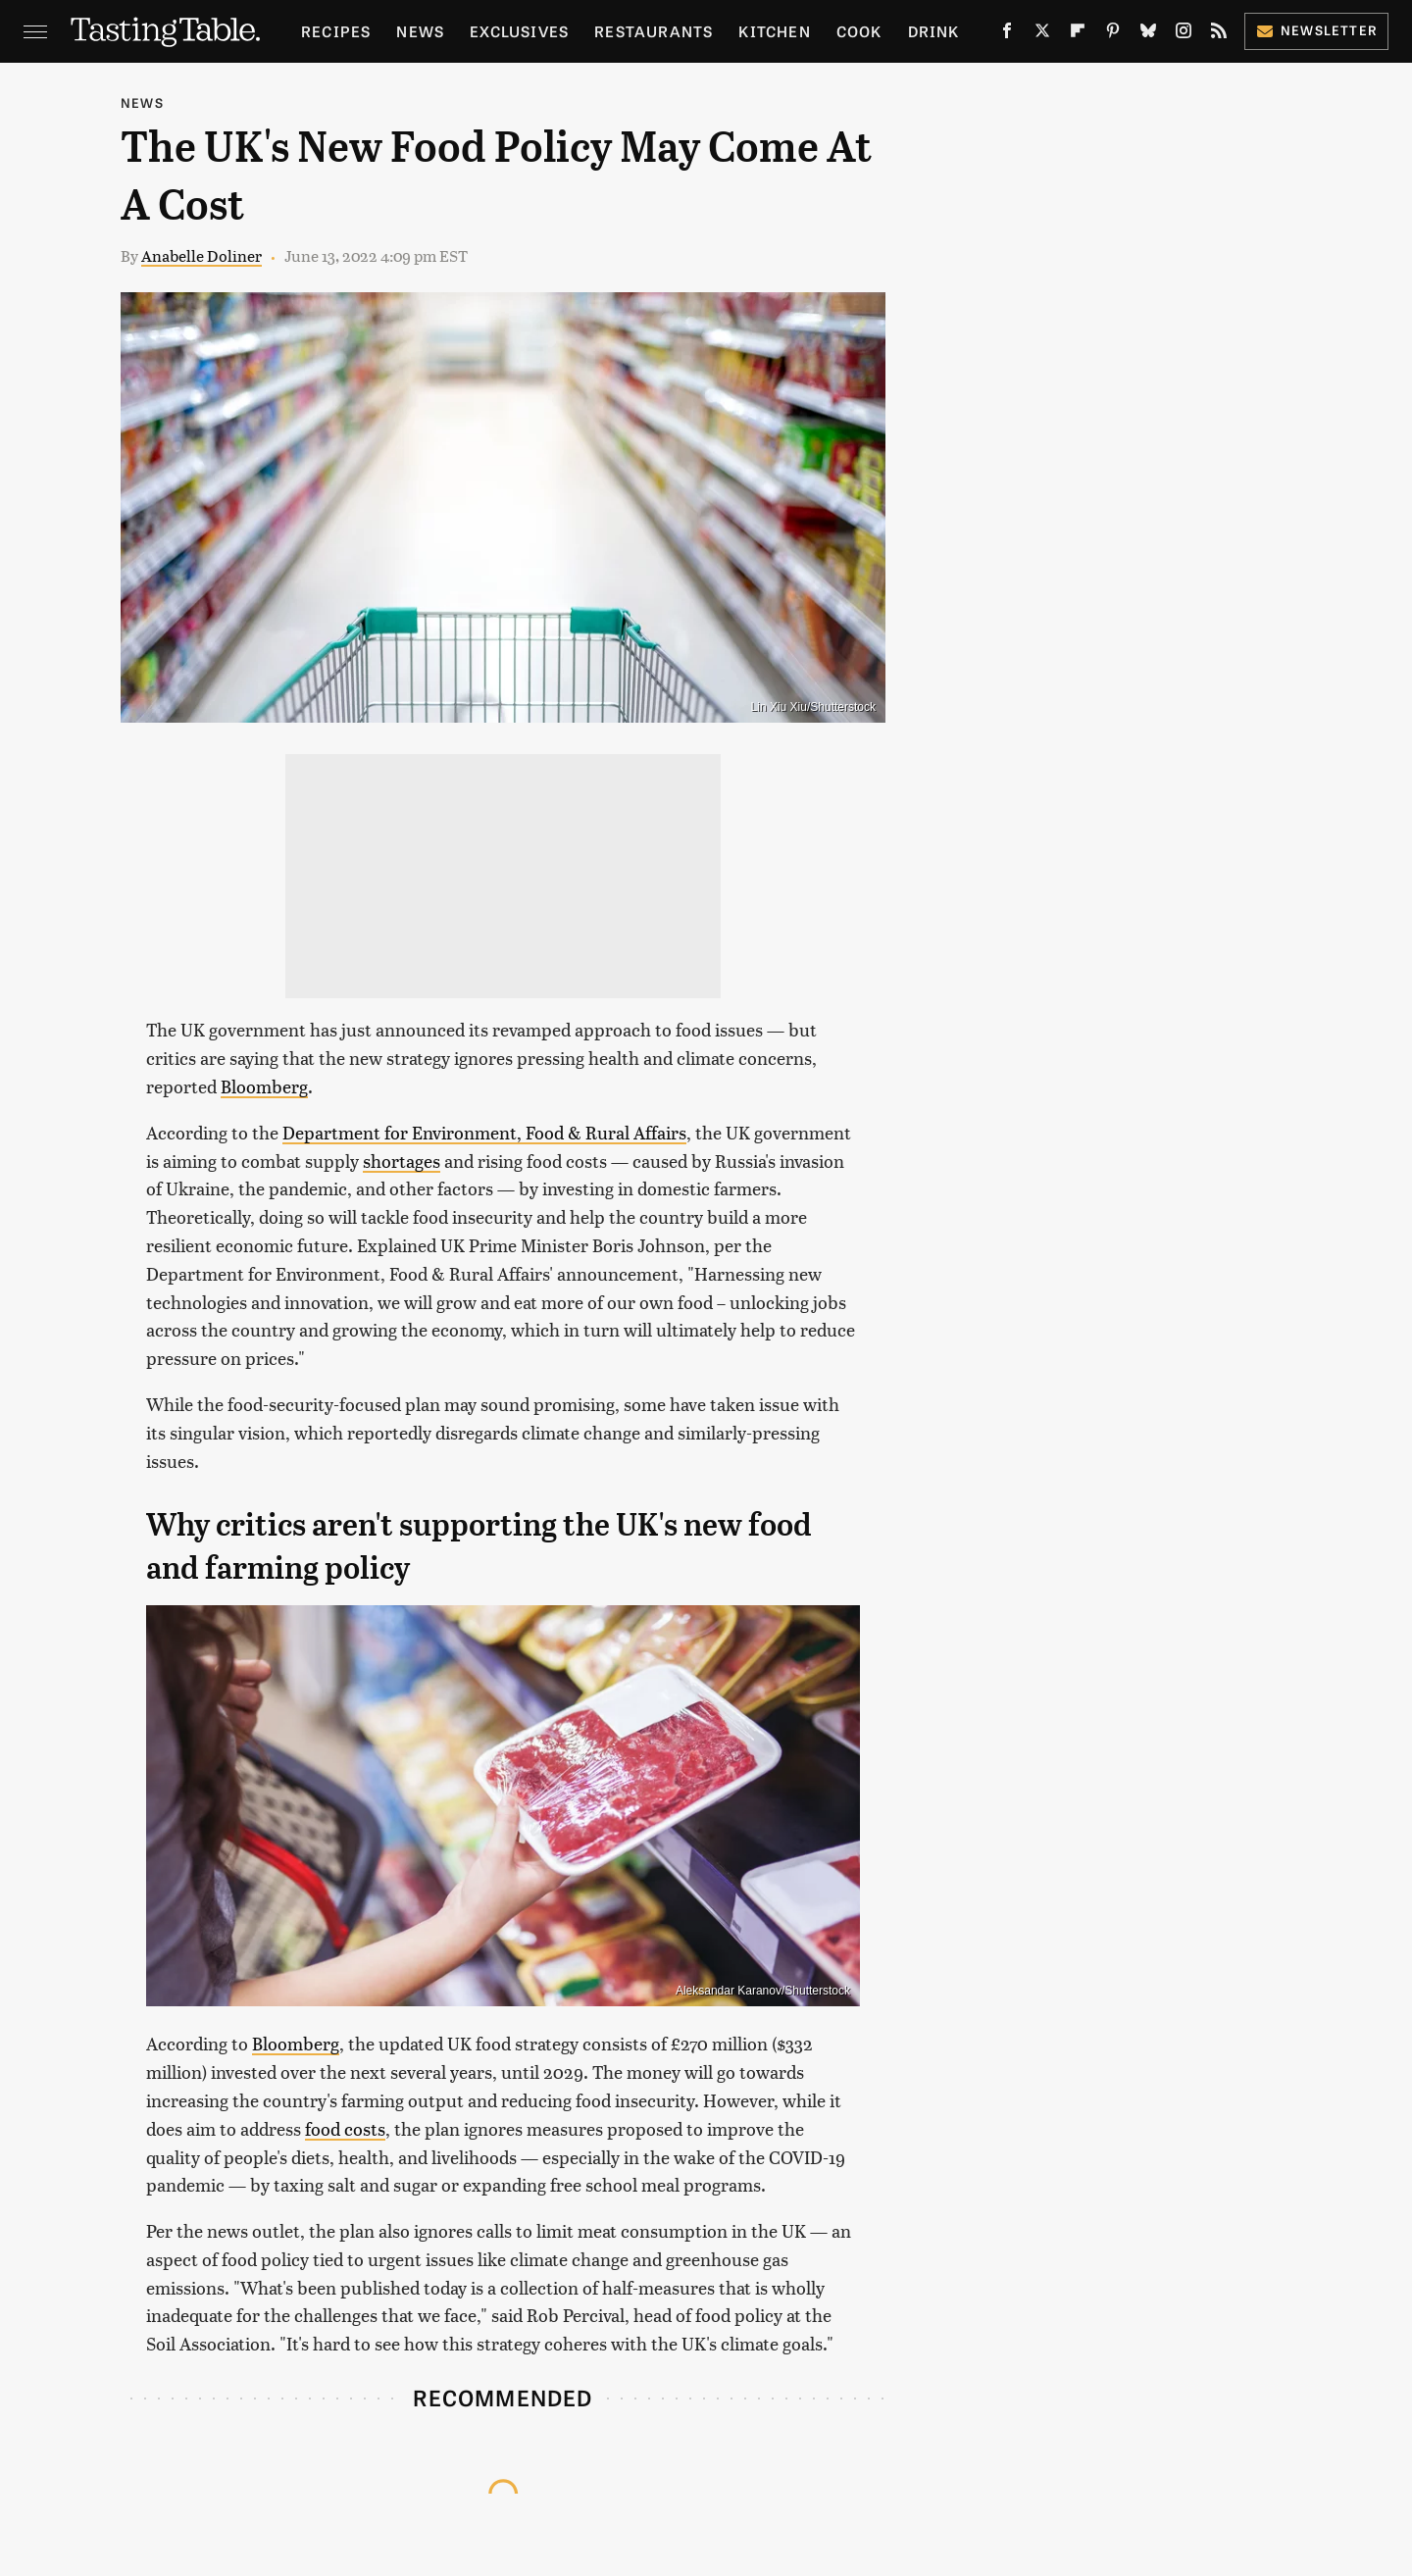 Image resolution: width=1412 pixels, height=2576 pixels. Describe the element at coordinates (336, 31) in the screenshot. I see `Recipes` at that location.